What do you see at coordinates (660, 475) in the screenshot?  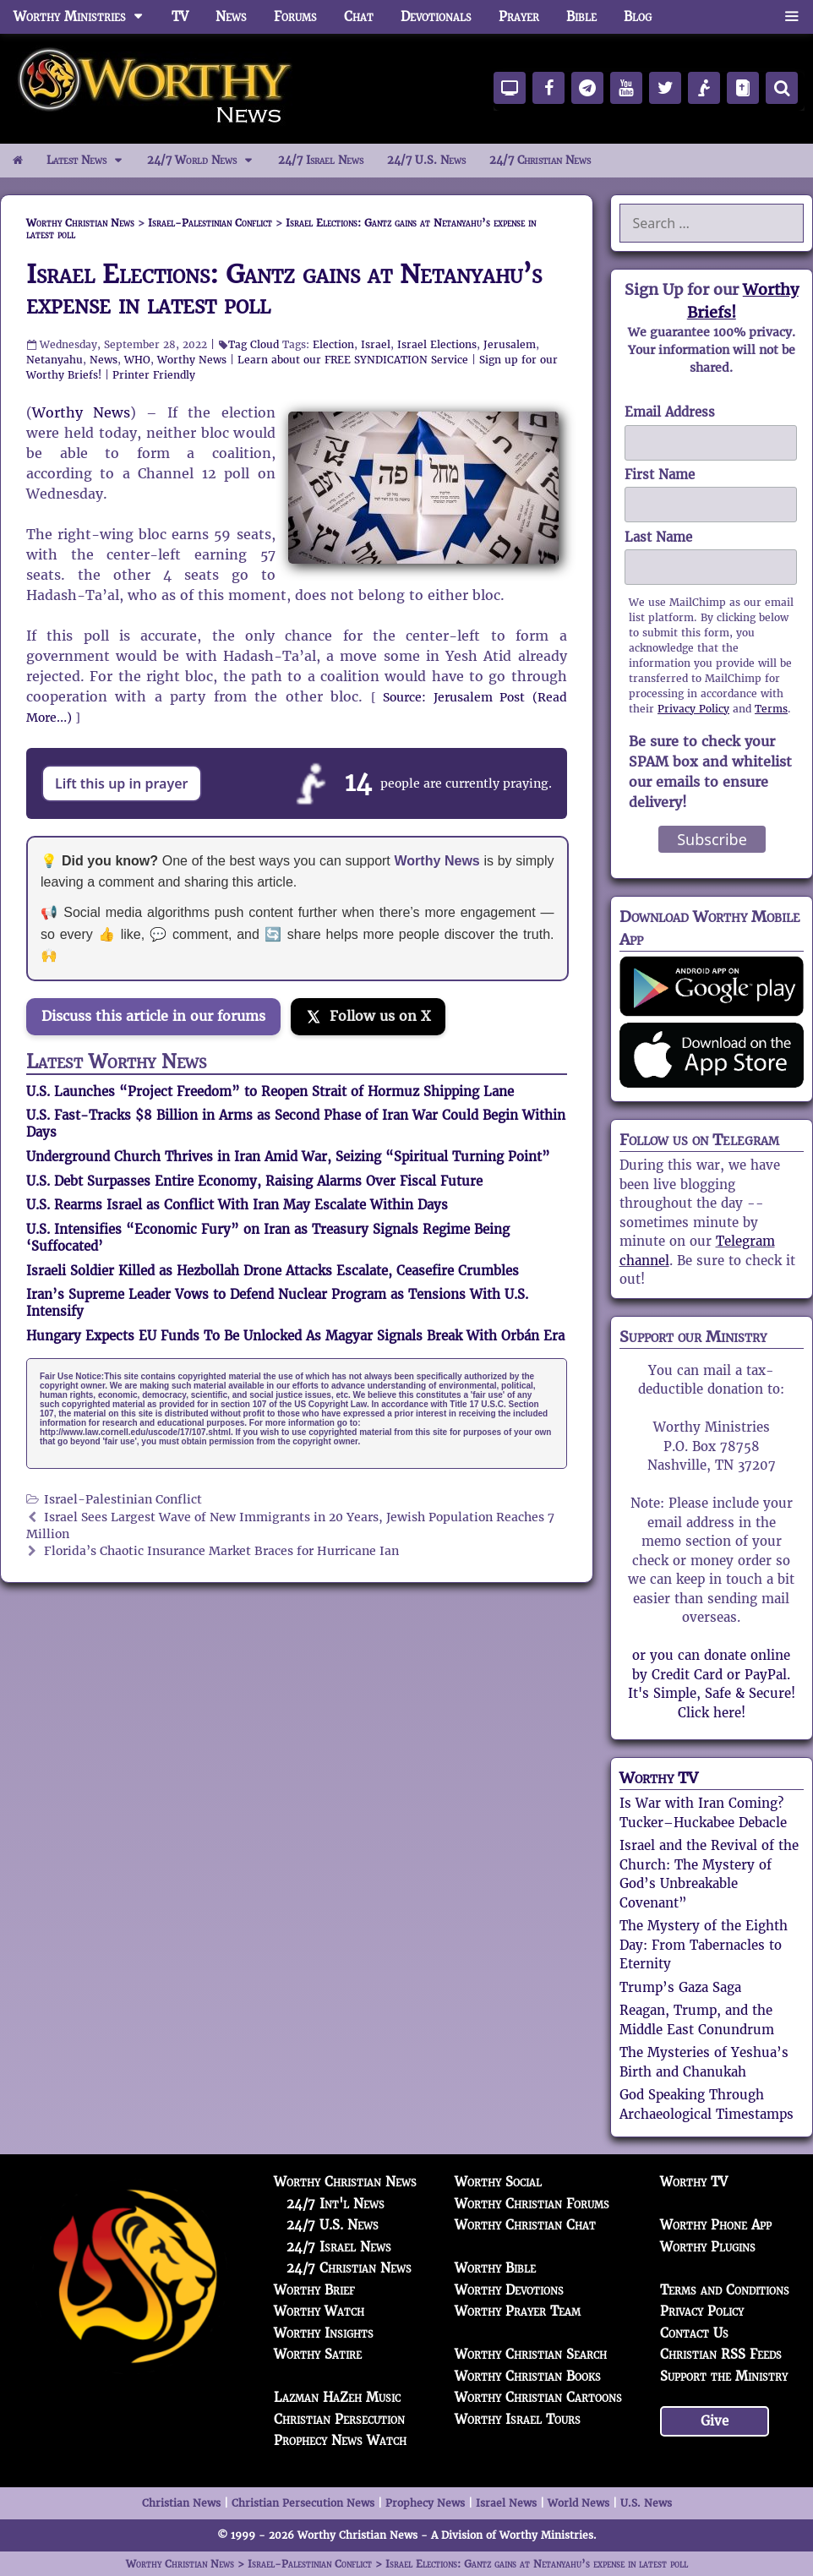 I see `First Name` at bounding box center [660, 475].